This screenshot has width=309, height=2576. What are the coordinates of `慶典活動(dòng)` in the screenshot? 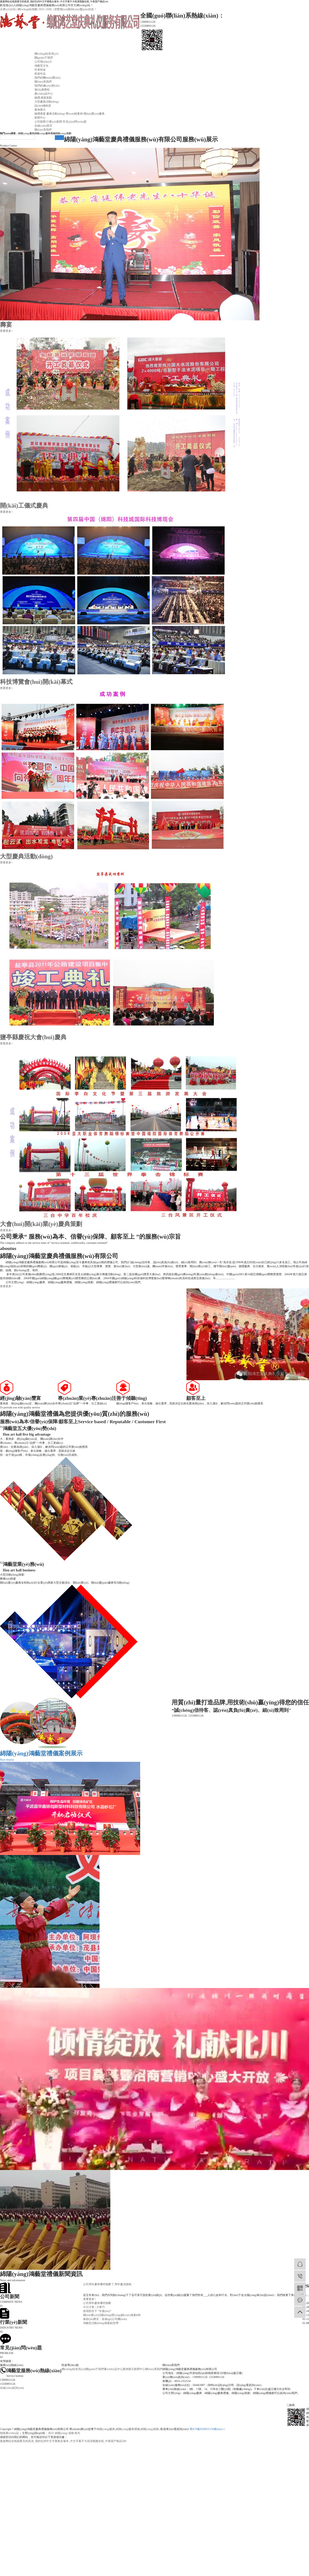 It's located at (55, 113).